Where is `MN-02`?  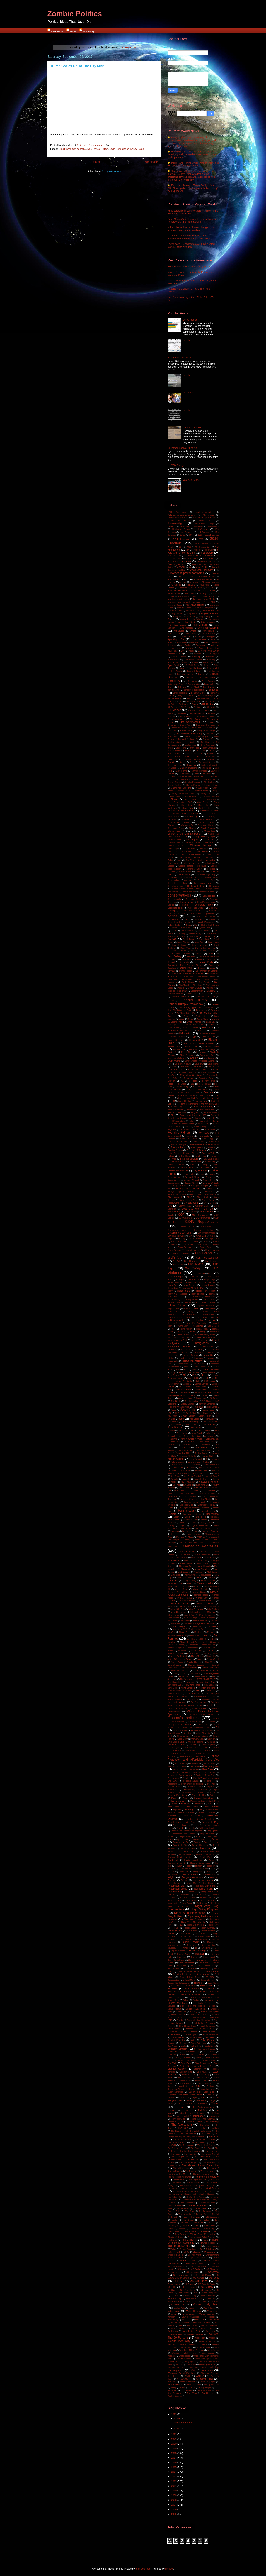 MN-02 is located at coordinates (213, 1639).